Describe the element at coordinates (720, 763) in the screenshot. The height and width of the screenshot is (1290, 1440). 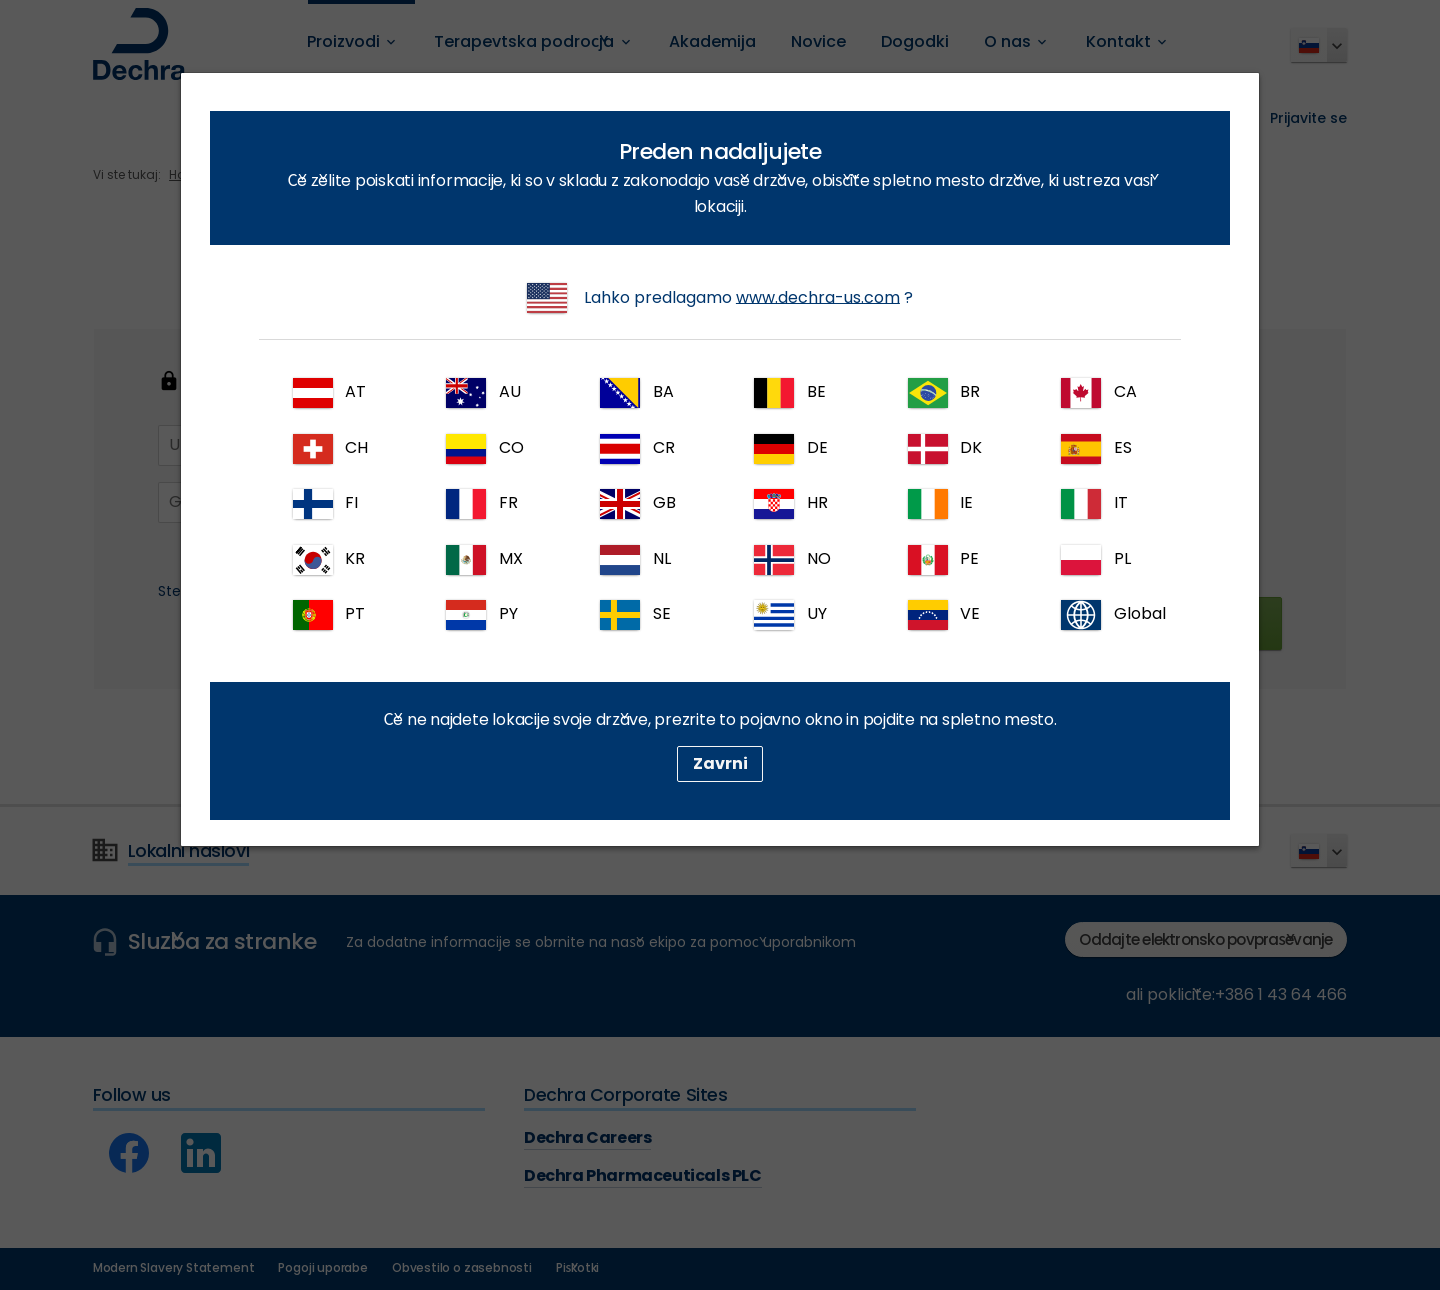
I see `Zavrni` at that location.